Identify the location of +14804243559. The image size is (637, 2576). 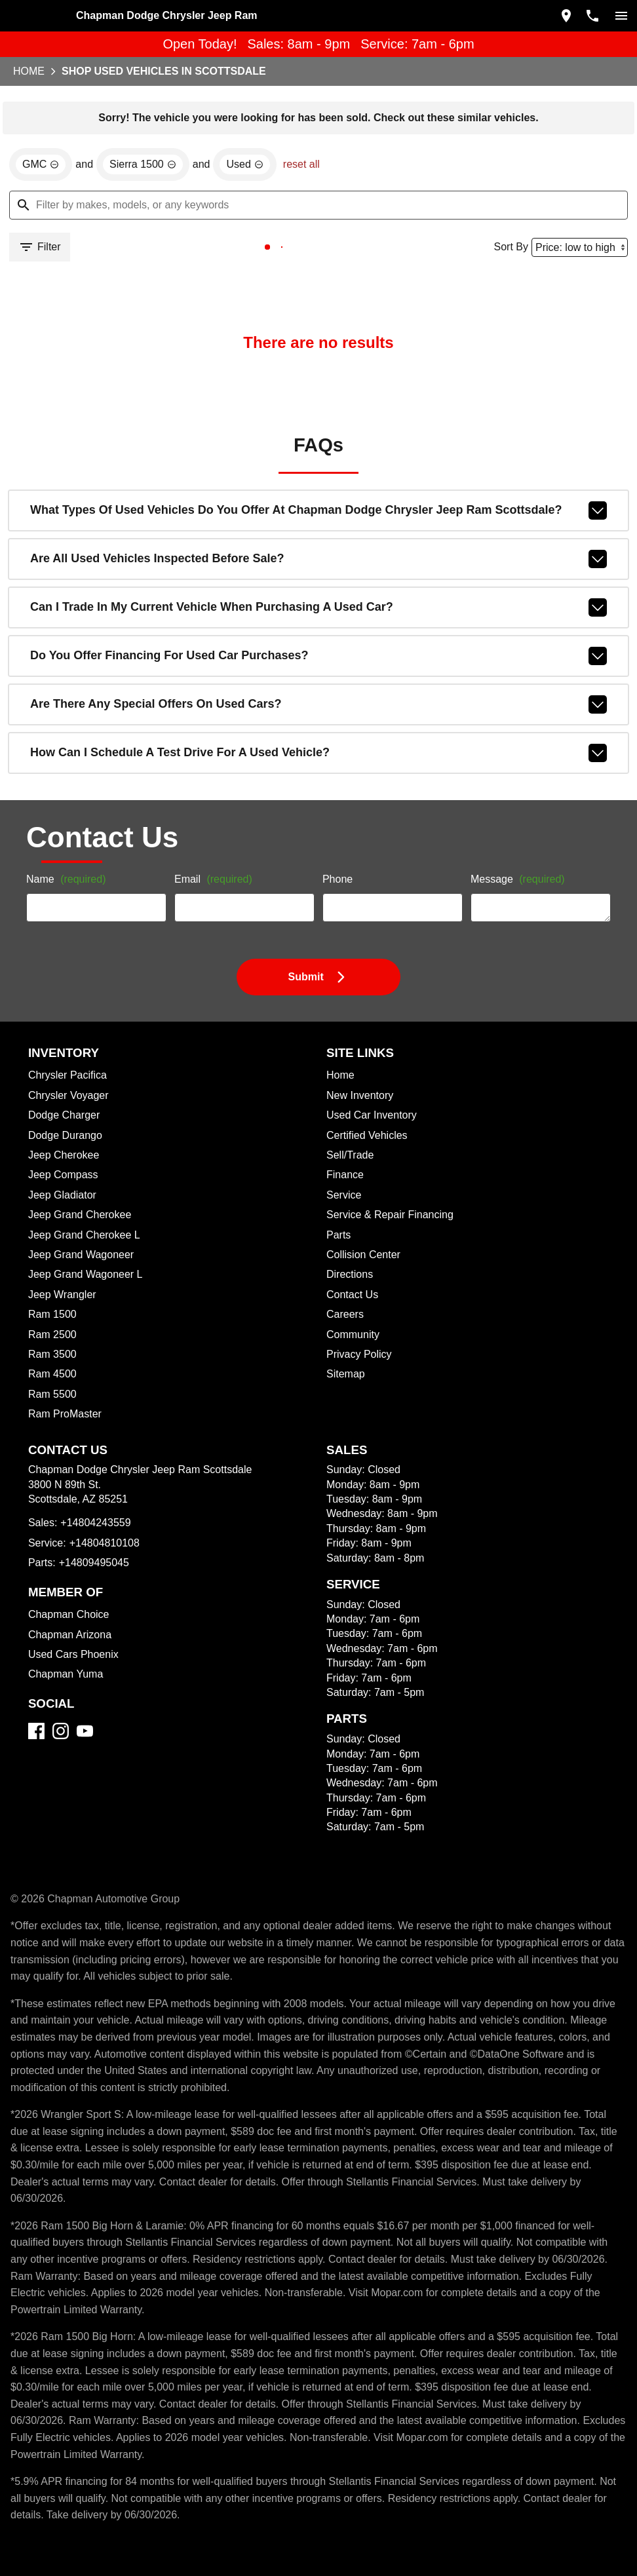
(93, 1582).